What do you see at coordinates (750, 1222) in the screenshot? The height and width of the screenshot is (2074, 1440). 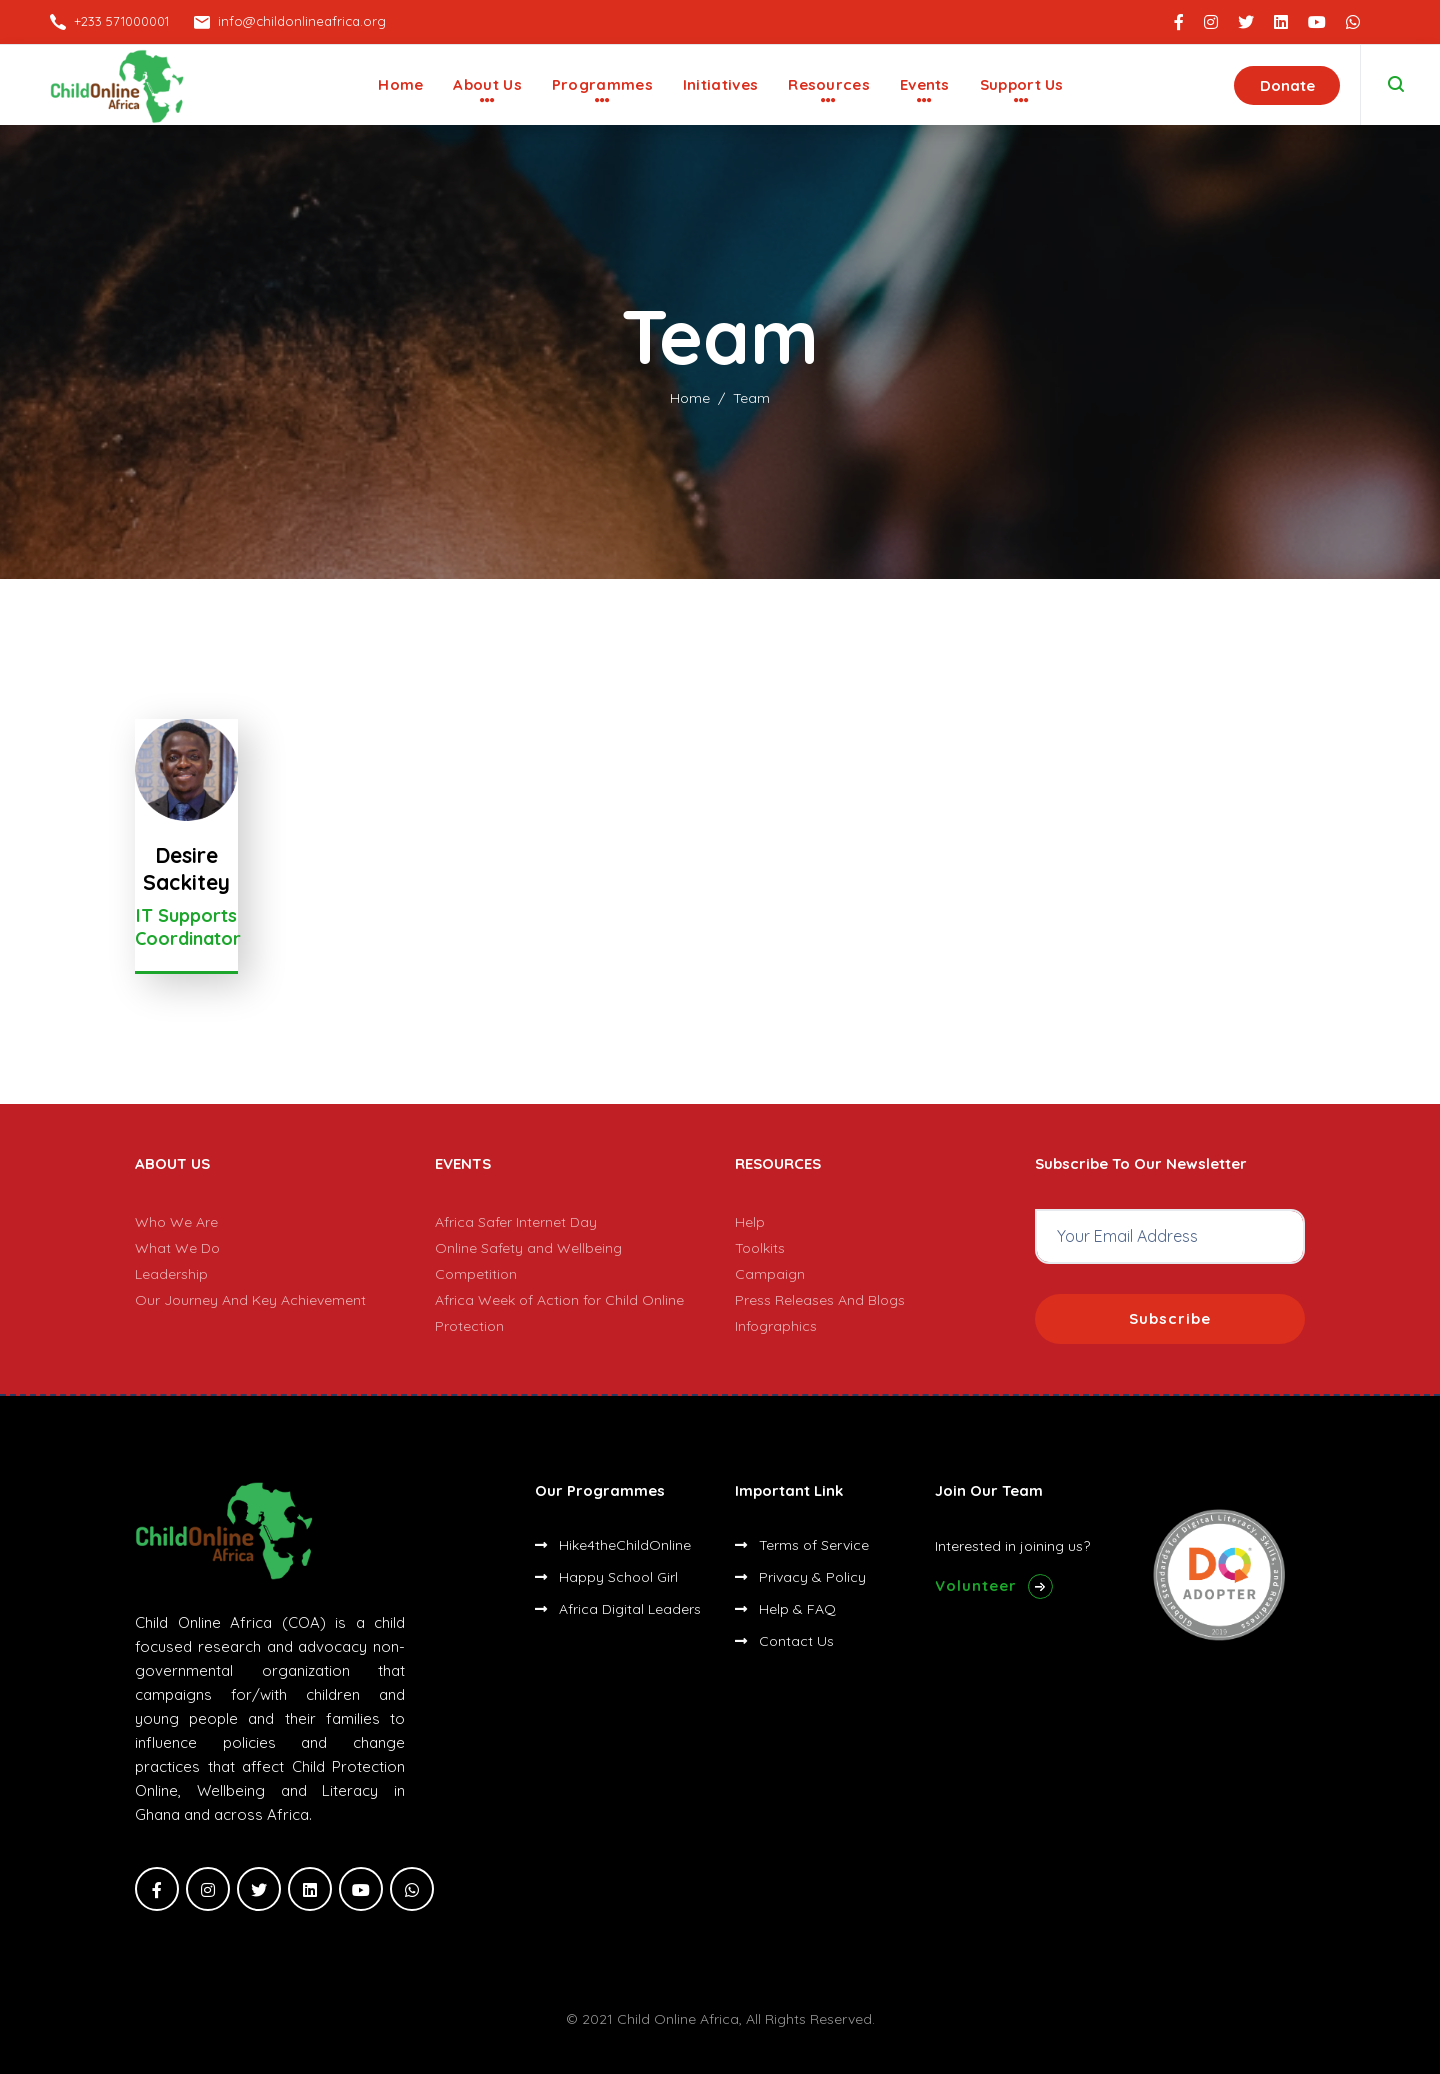 I see `Help` at bounding box center [750, 1222].